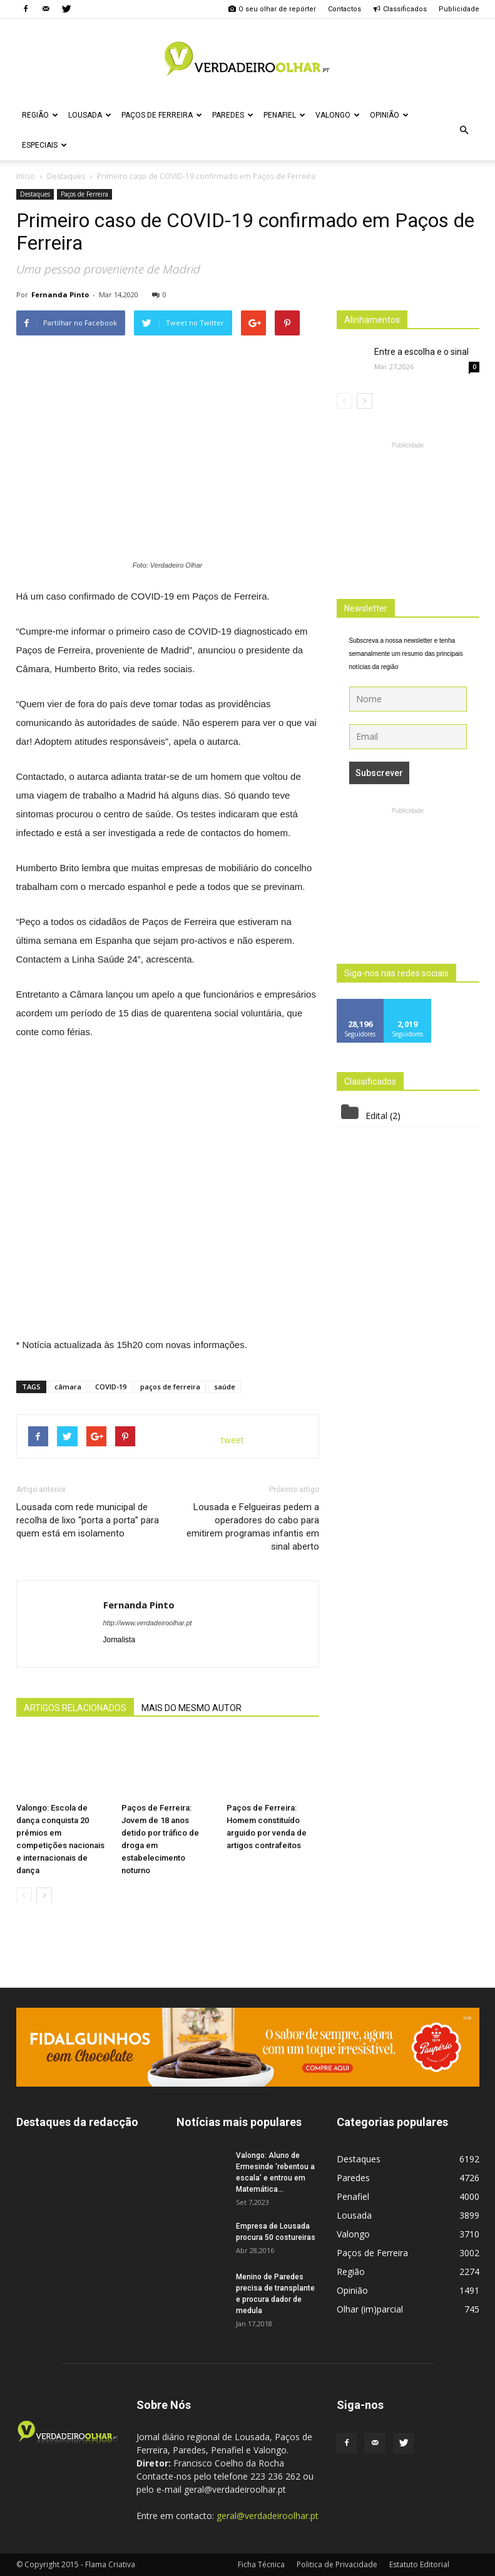 This screenshot has height=2576, width=495. I want to click on Classificados, so click(400, 9).